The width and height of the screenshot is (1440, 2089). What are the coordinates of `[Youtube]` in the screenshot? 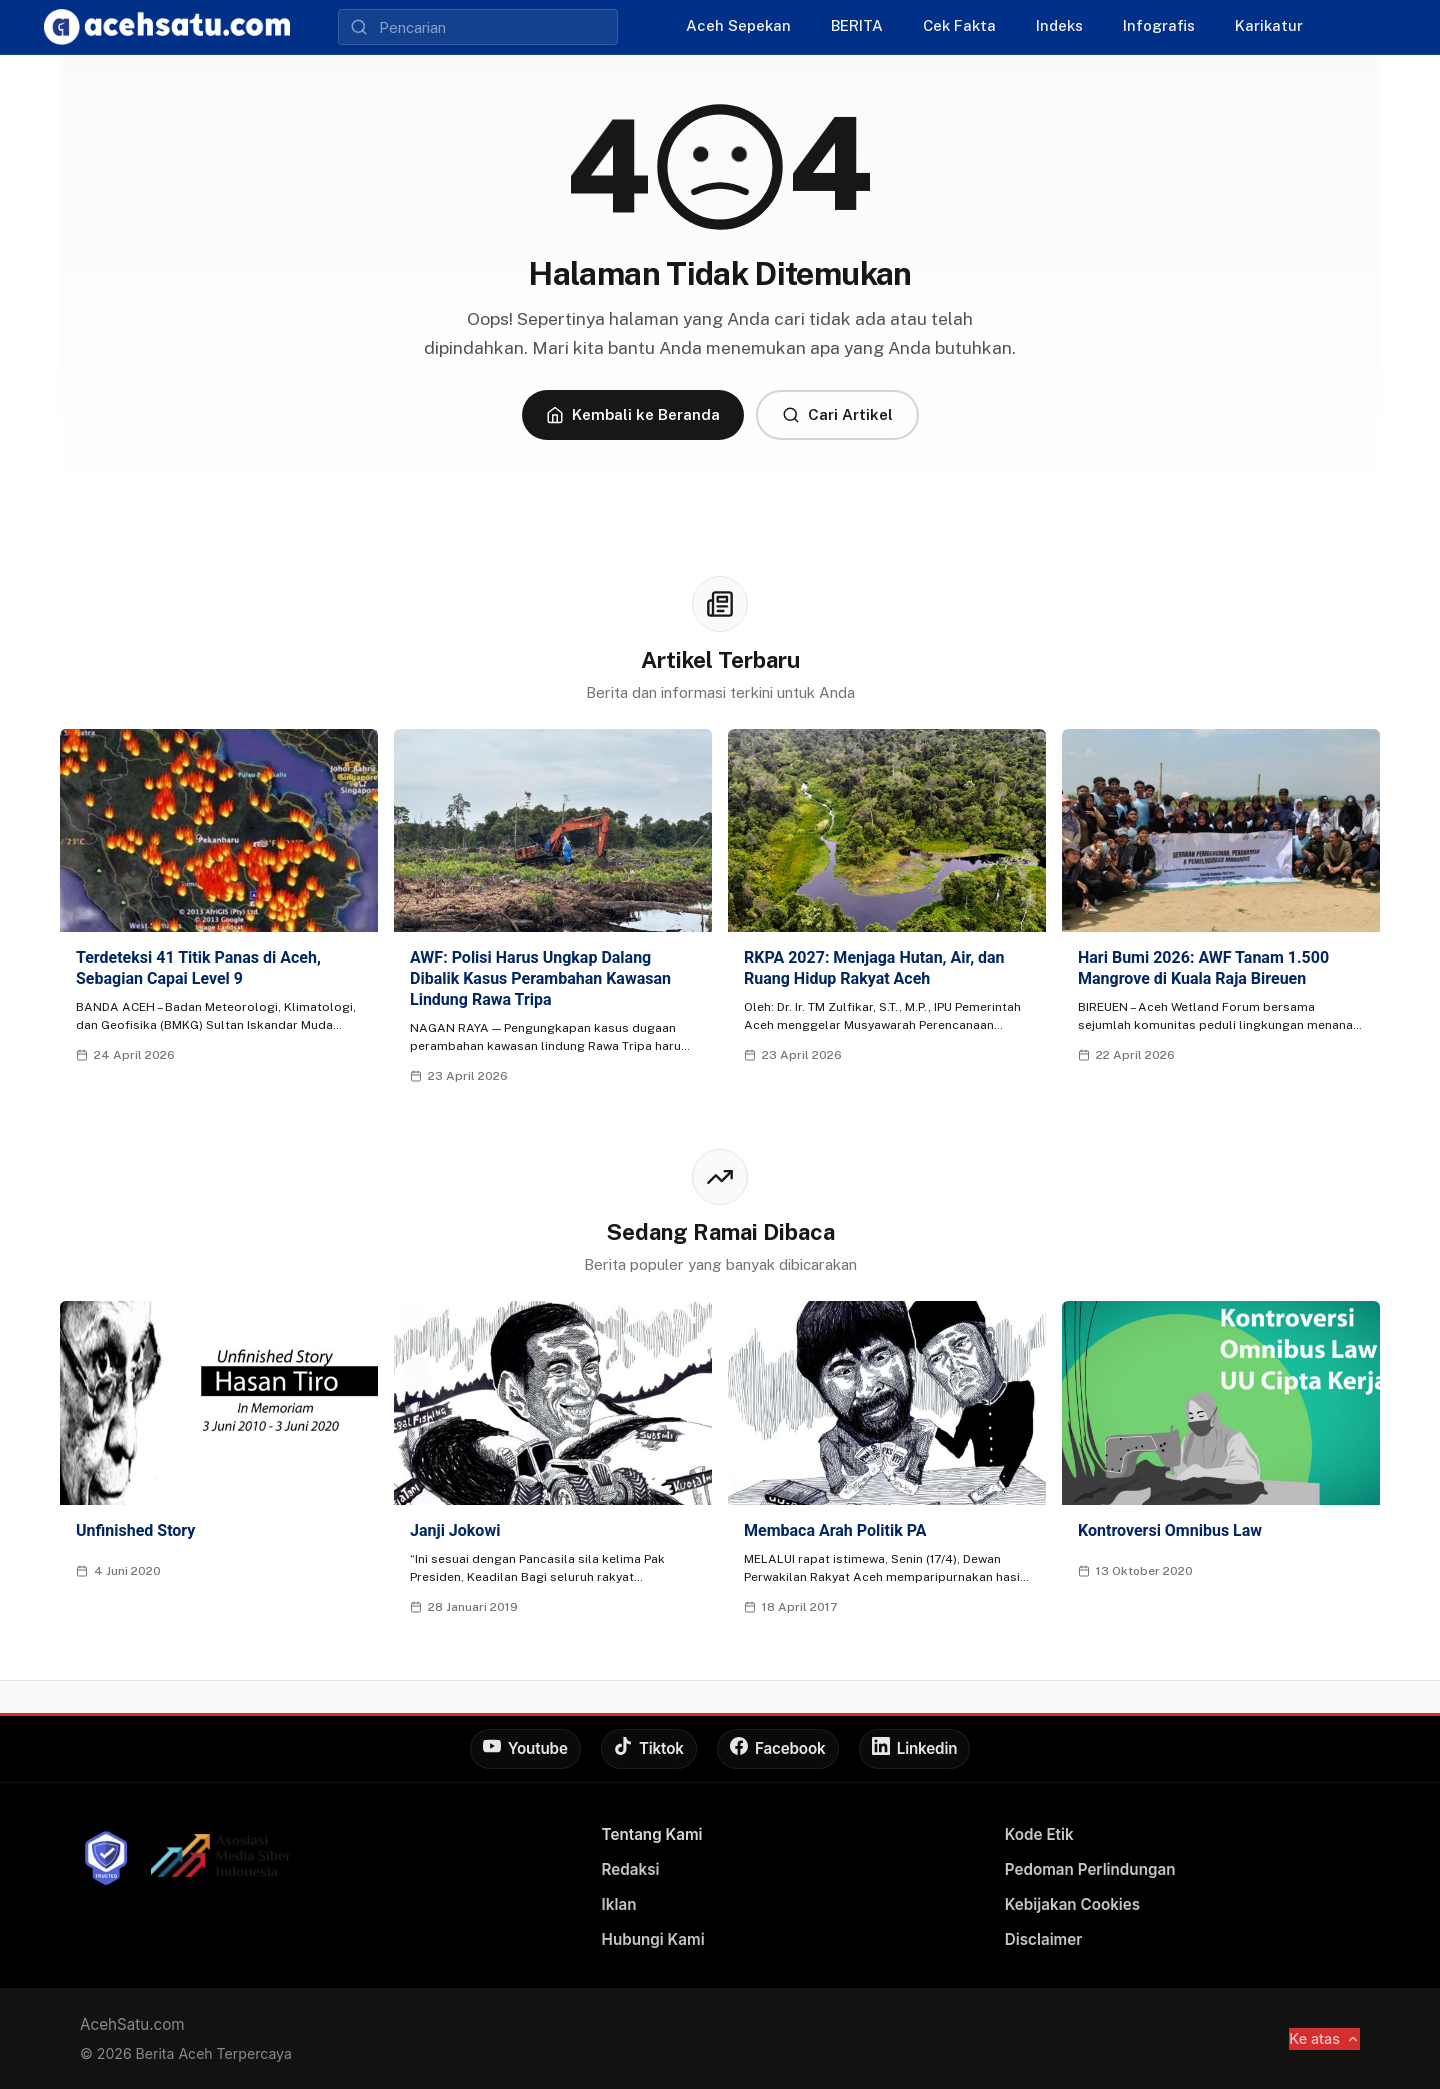 It's located at (525, 1749).